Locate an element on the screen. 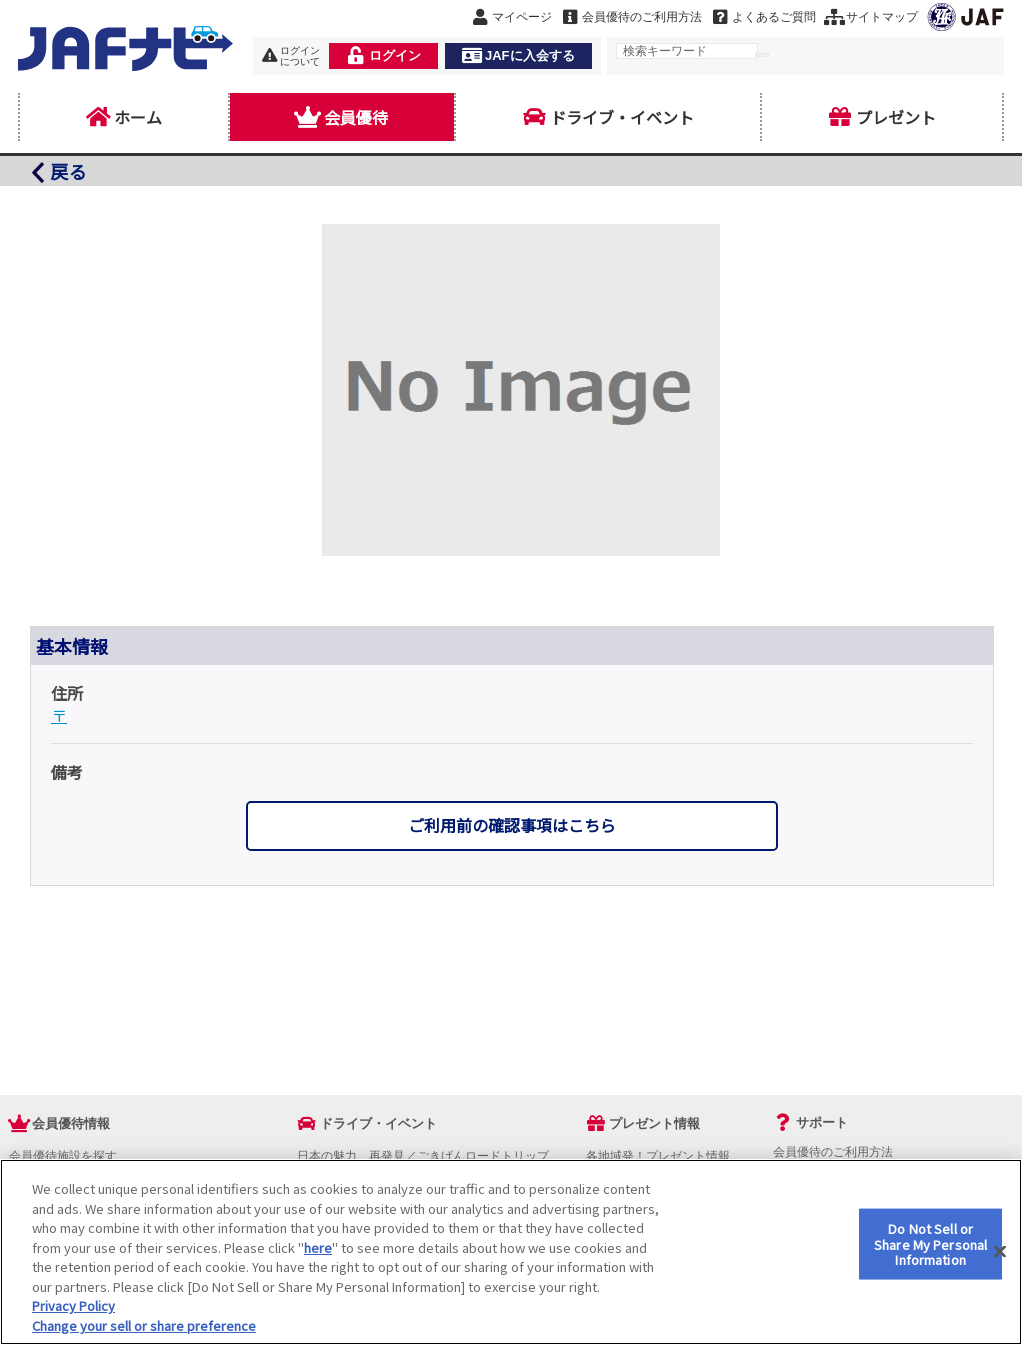  ホーム is located at coordinates (124, 117).